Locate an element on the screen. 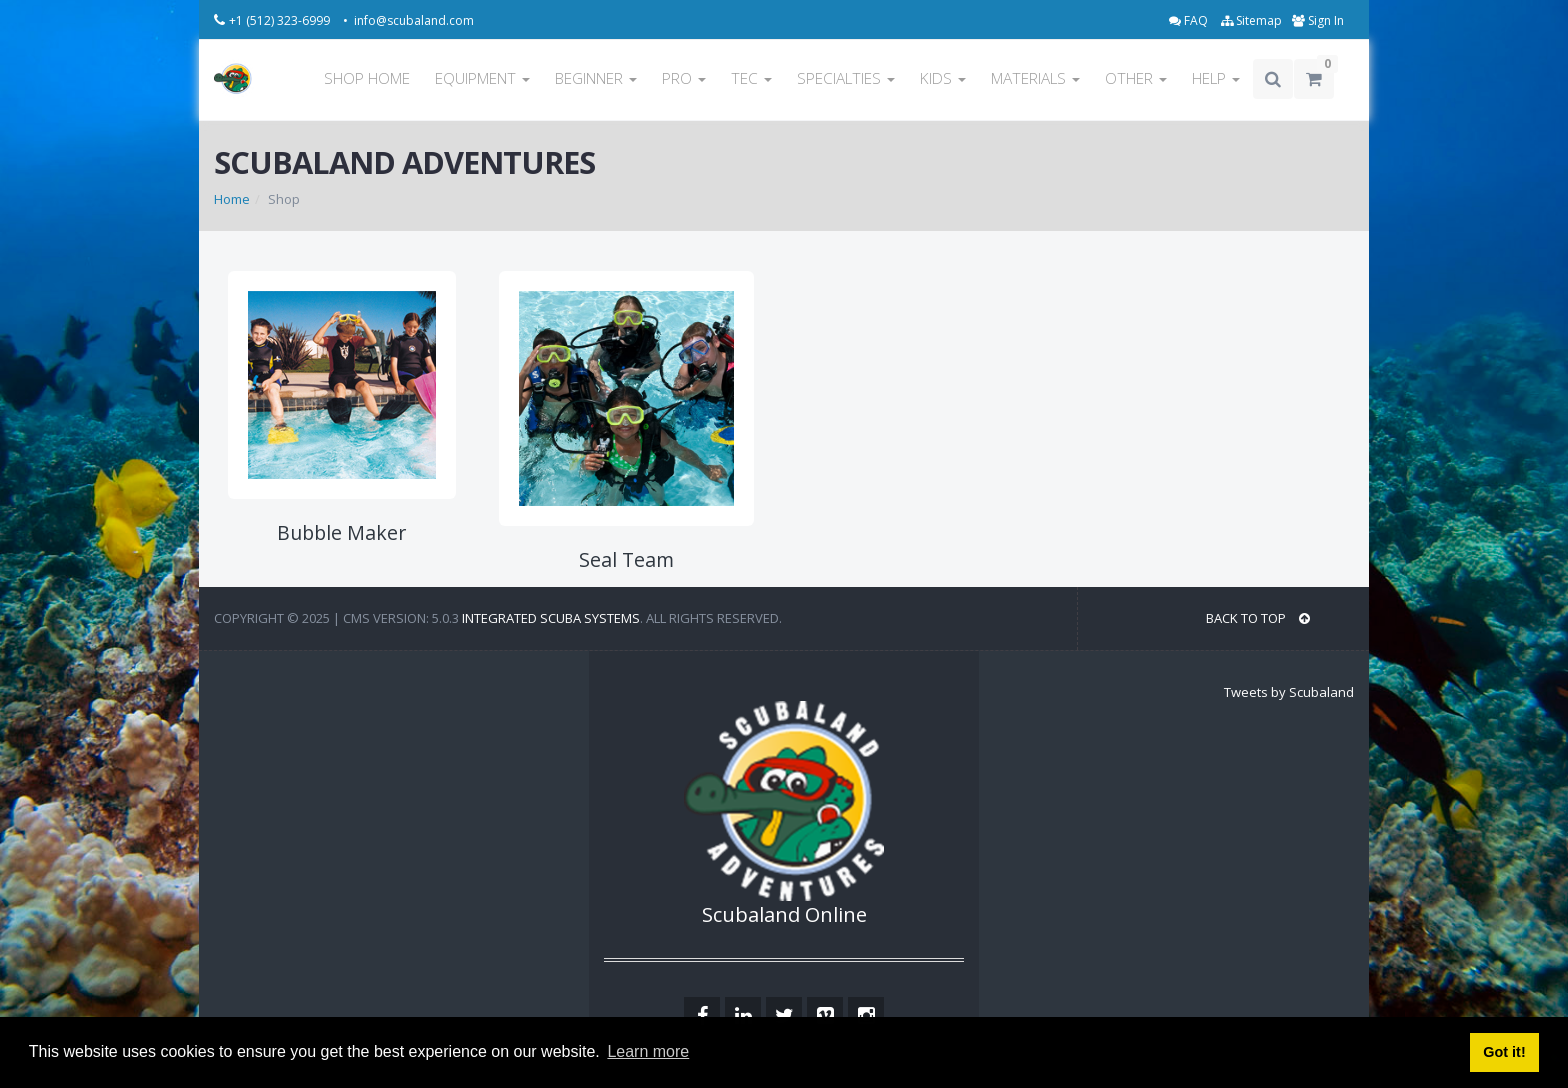  KIDS is located at coordinates (943, 78).